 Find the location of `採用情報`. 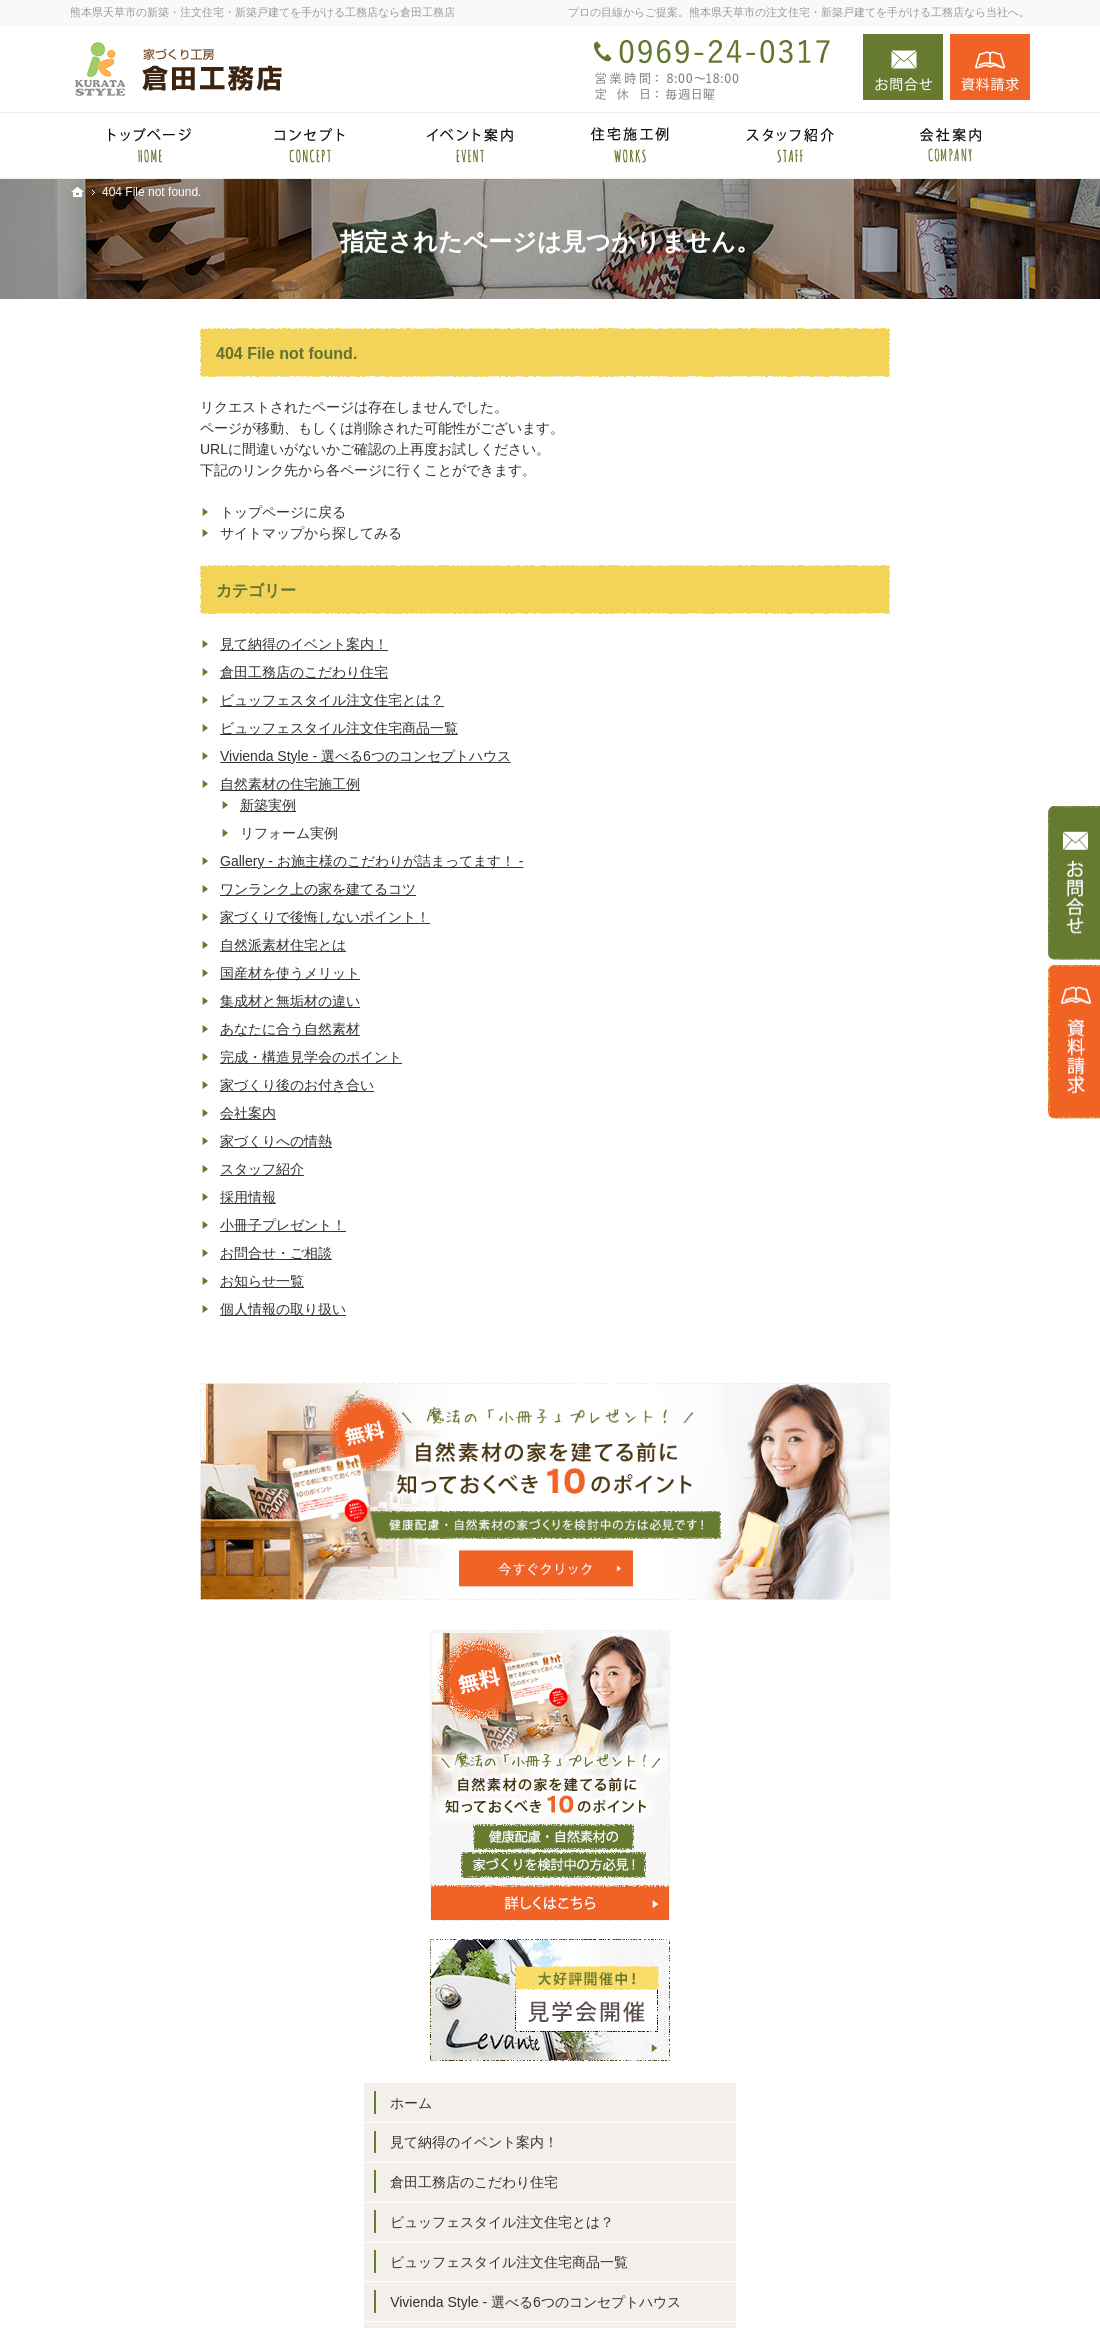

採用情報 is located at coordinates (118, 1197).